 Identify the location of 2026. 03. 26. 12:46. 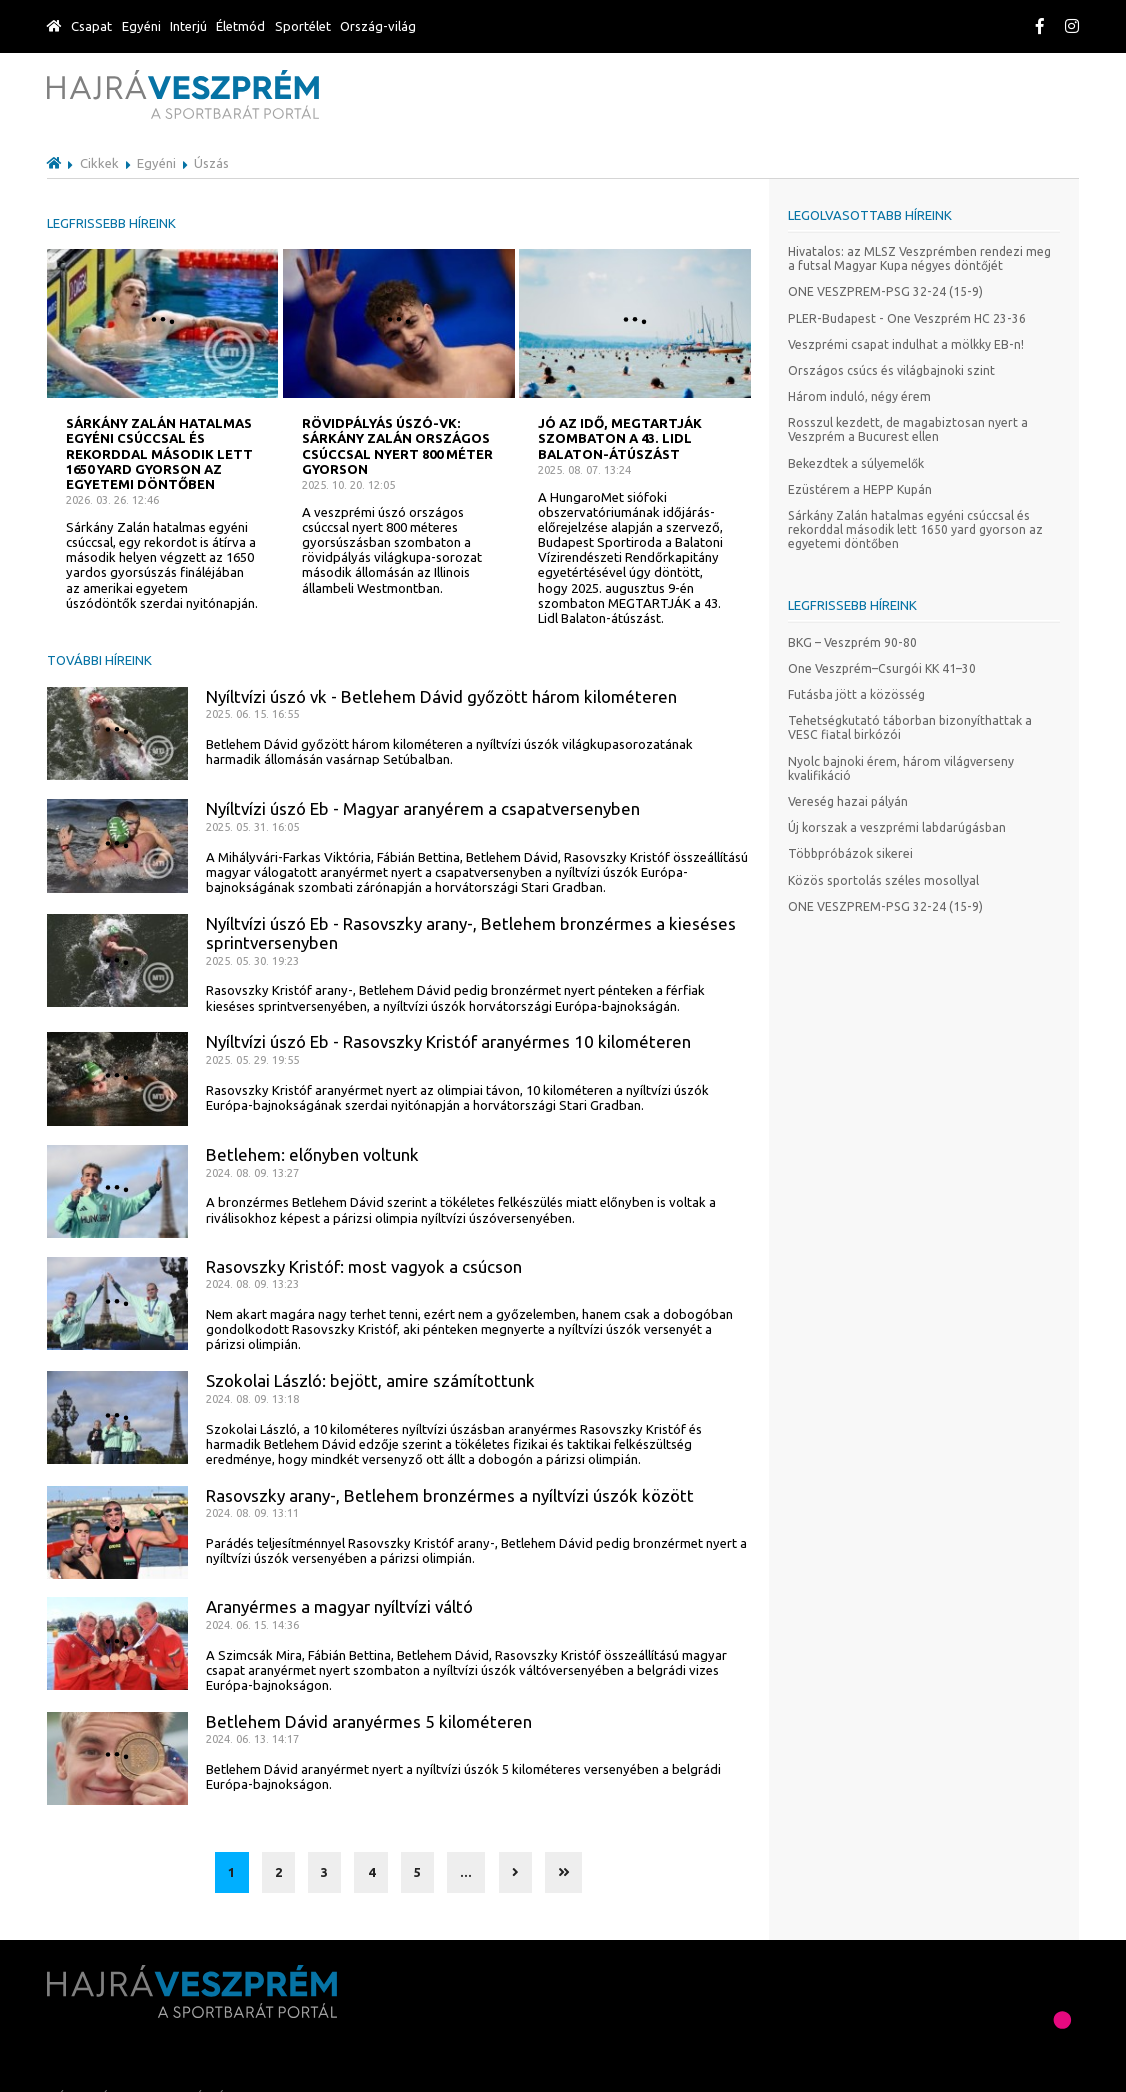
(112, 500).